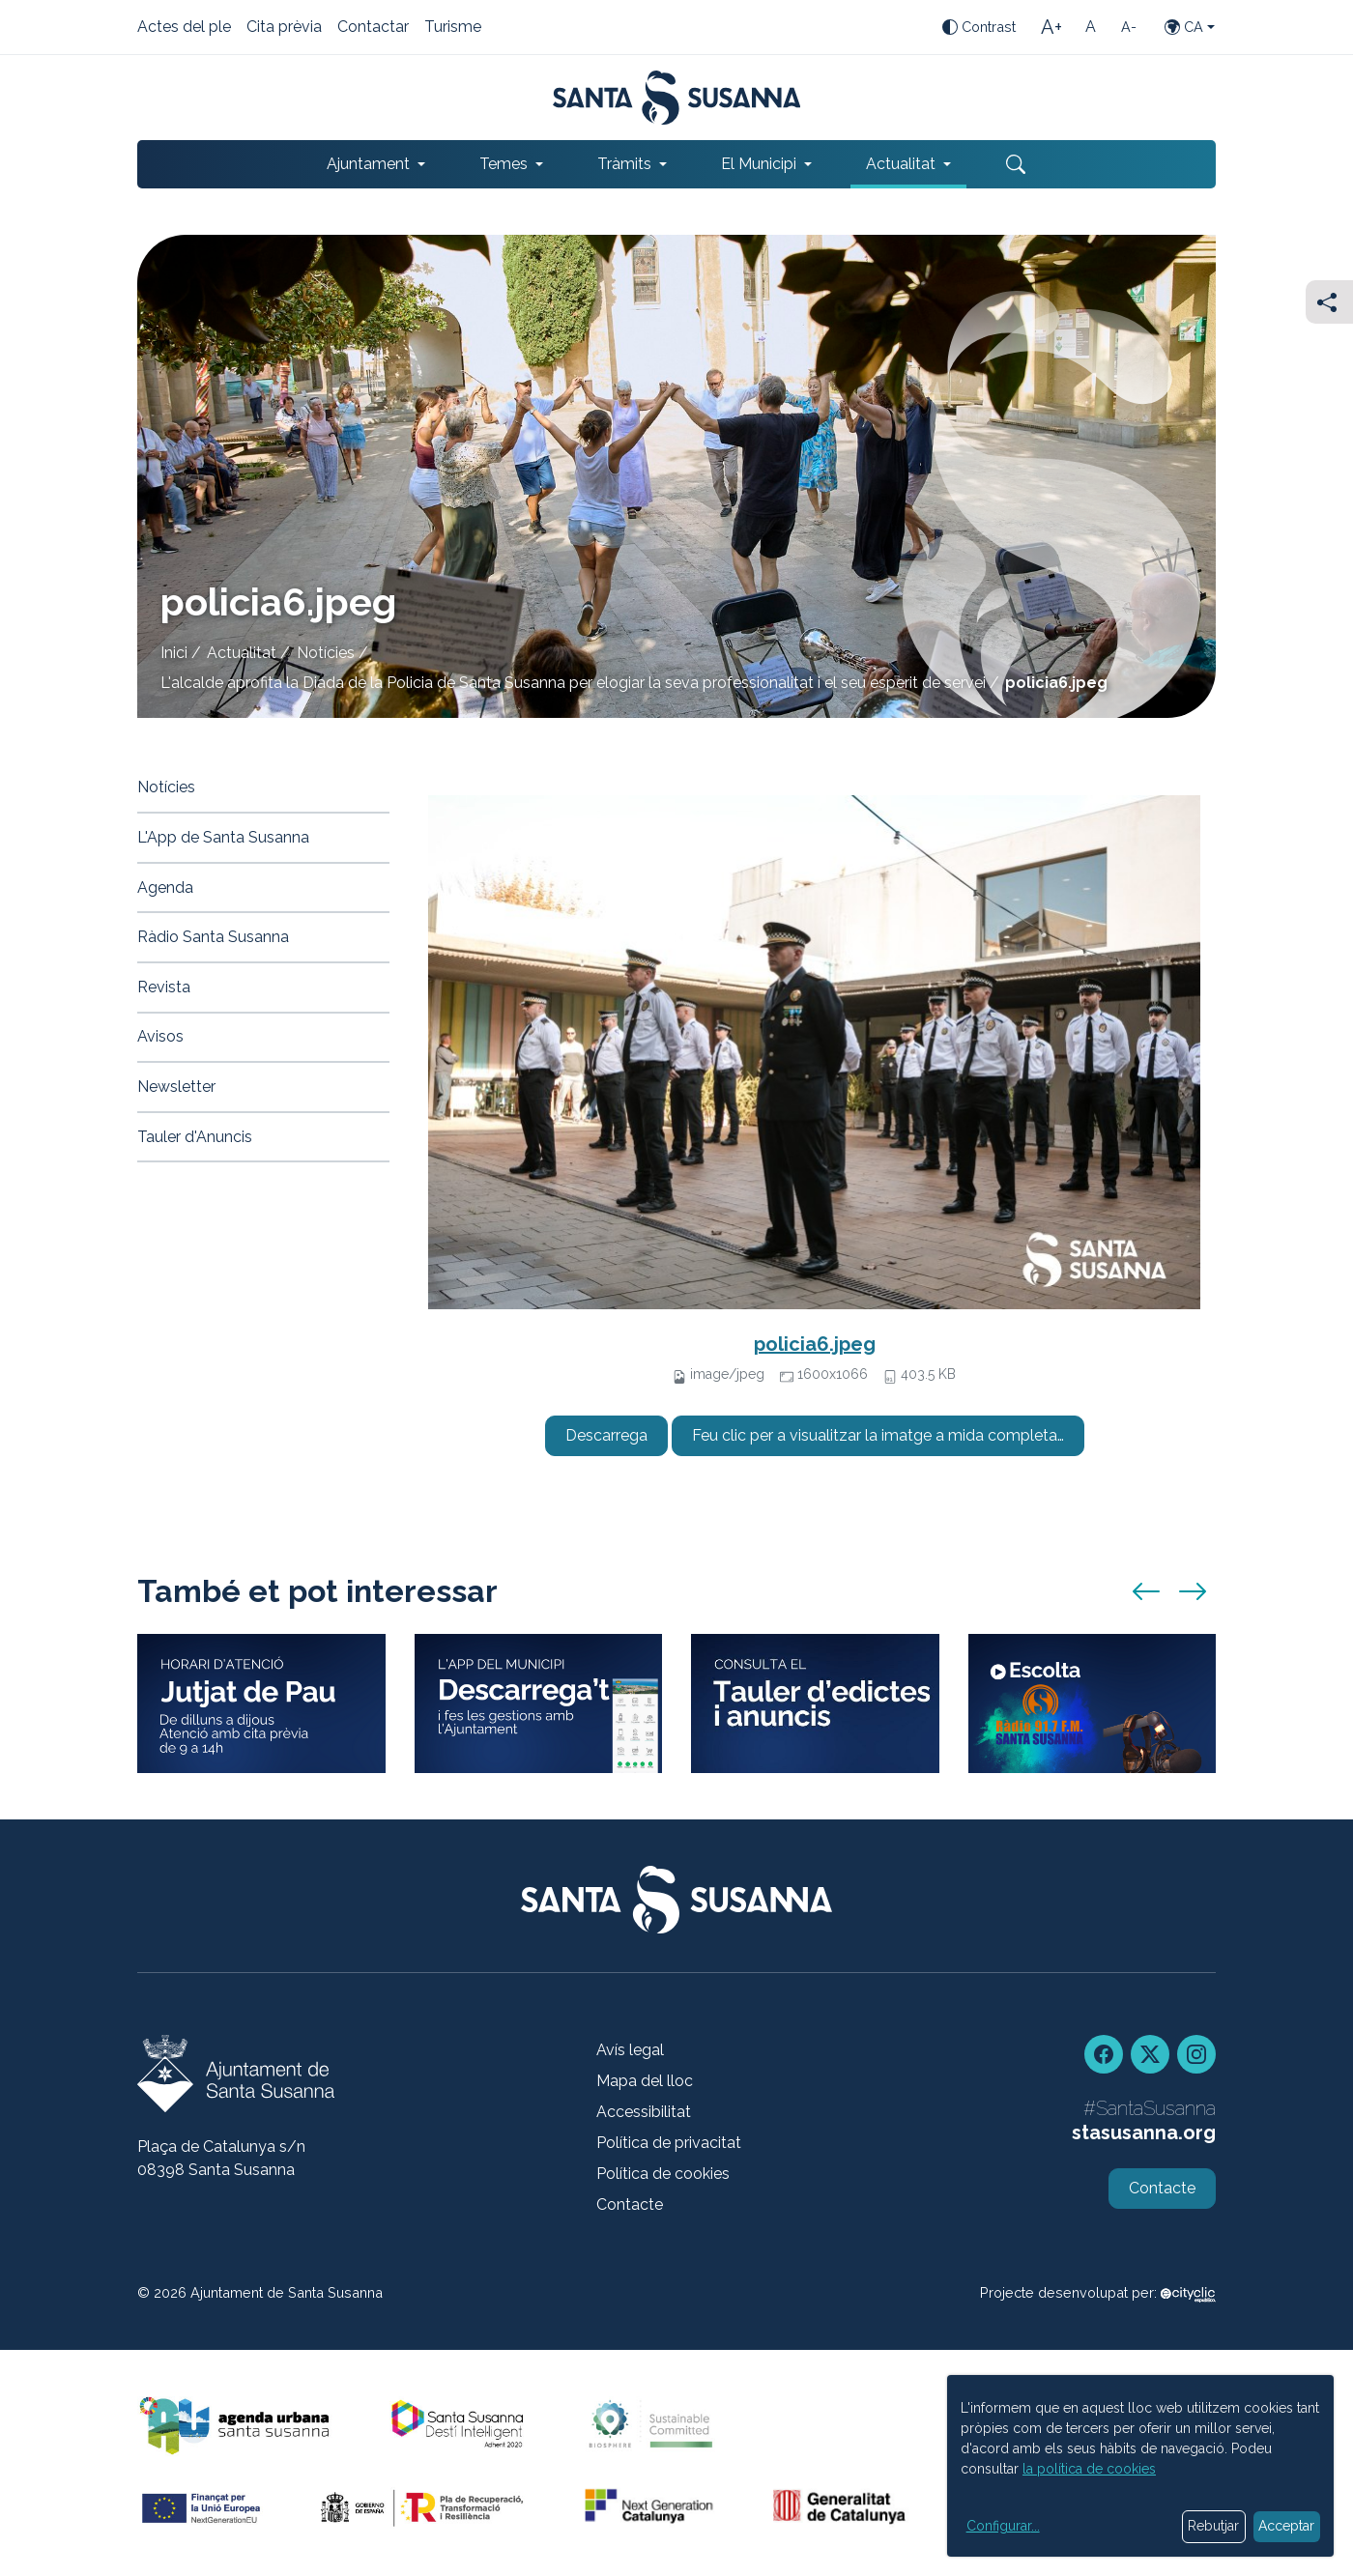 The height and width of the screenshot is (2576, 1353). What do you see at coordinates (624, 164) in the screenshot?
I see `Tràmits [button]` at bounding box center [624, 164].